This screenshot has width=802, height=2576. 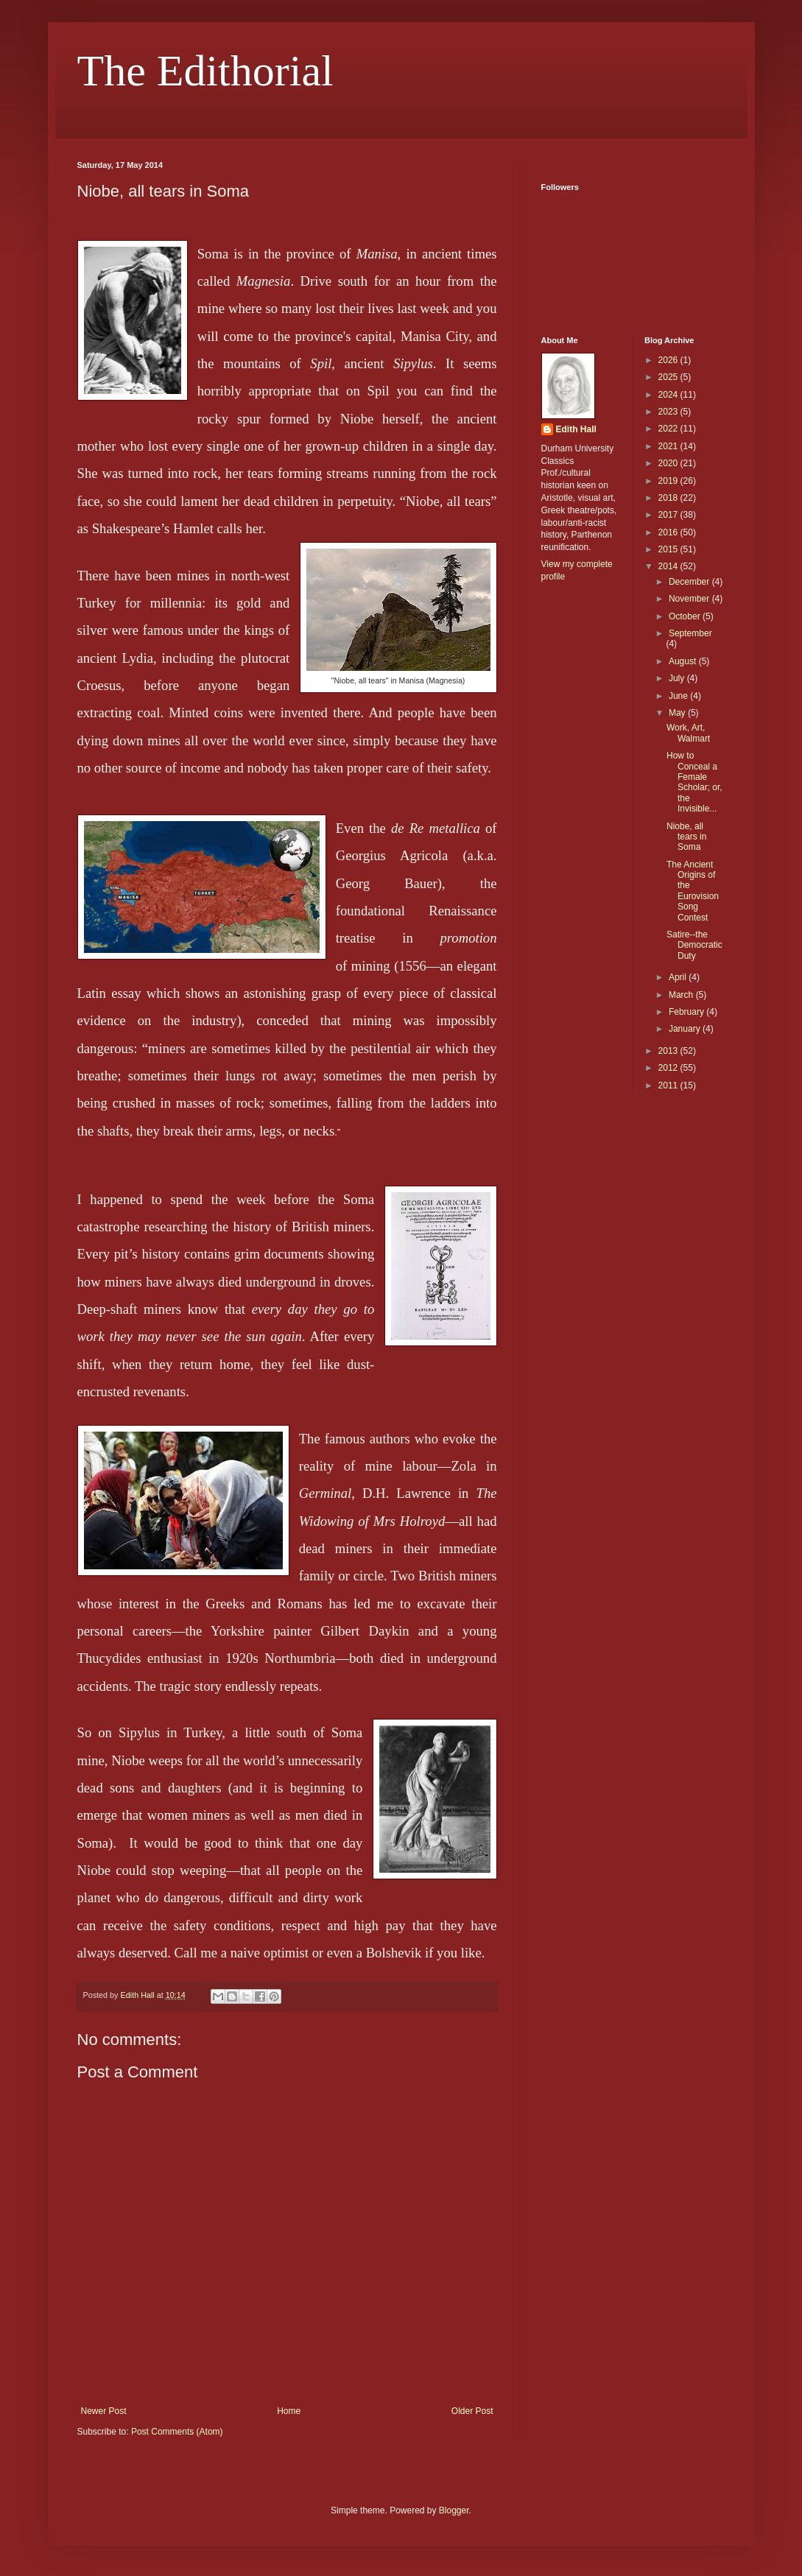 What do you see at coordinates (679, 977) in the screenshot?
I see `April` at bounding box center [679, 977].